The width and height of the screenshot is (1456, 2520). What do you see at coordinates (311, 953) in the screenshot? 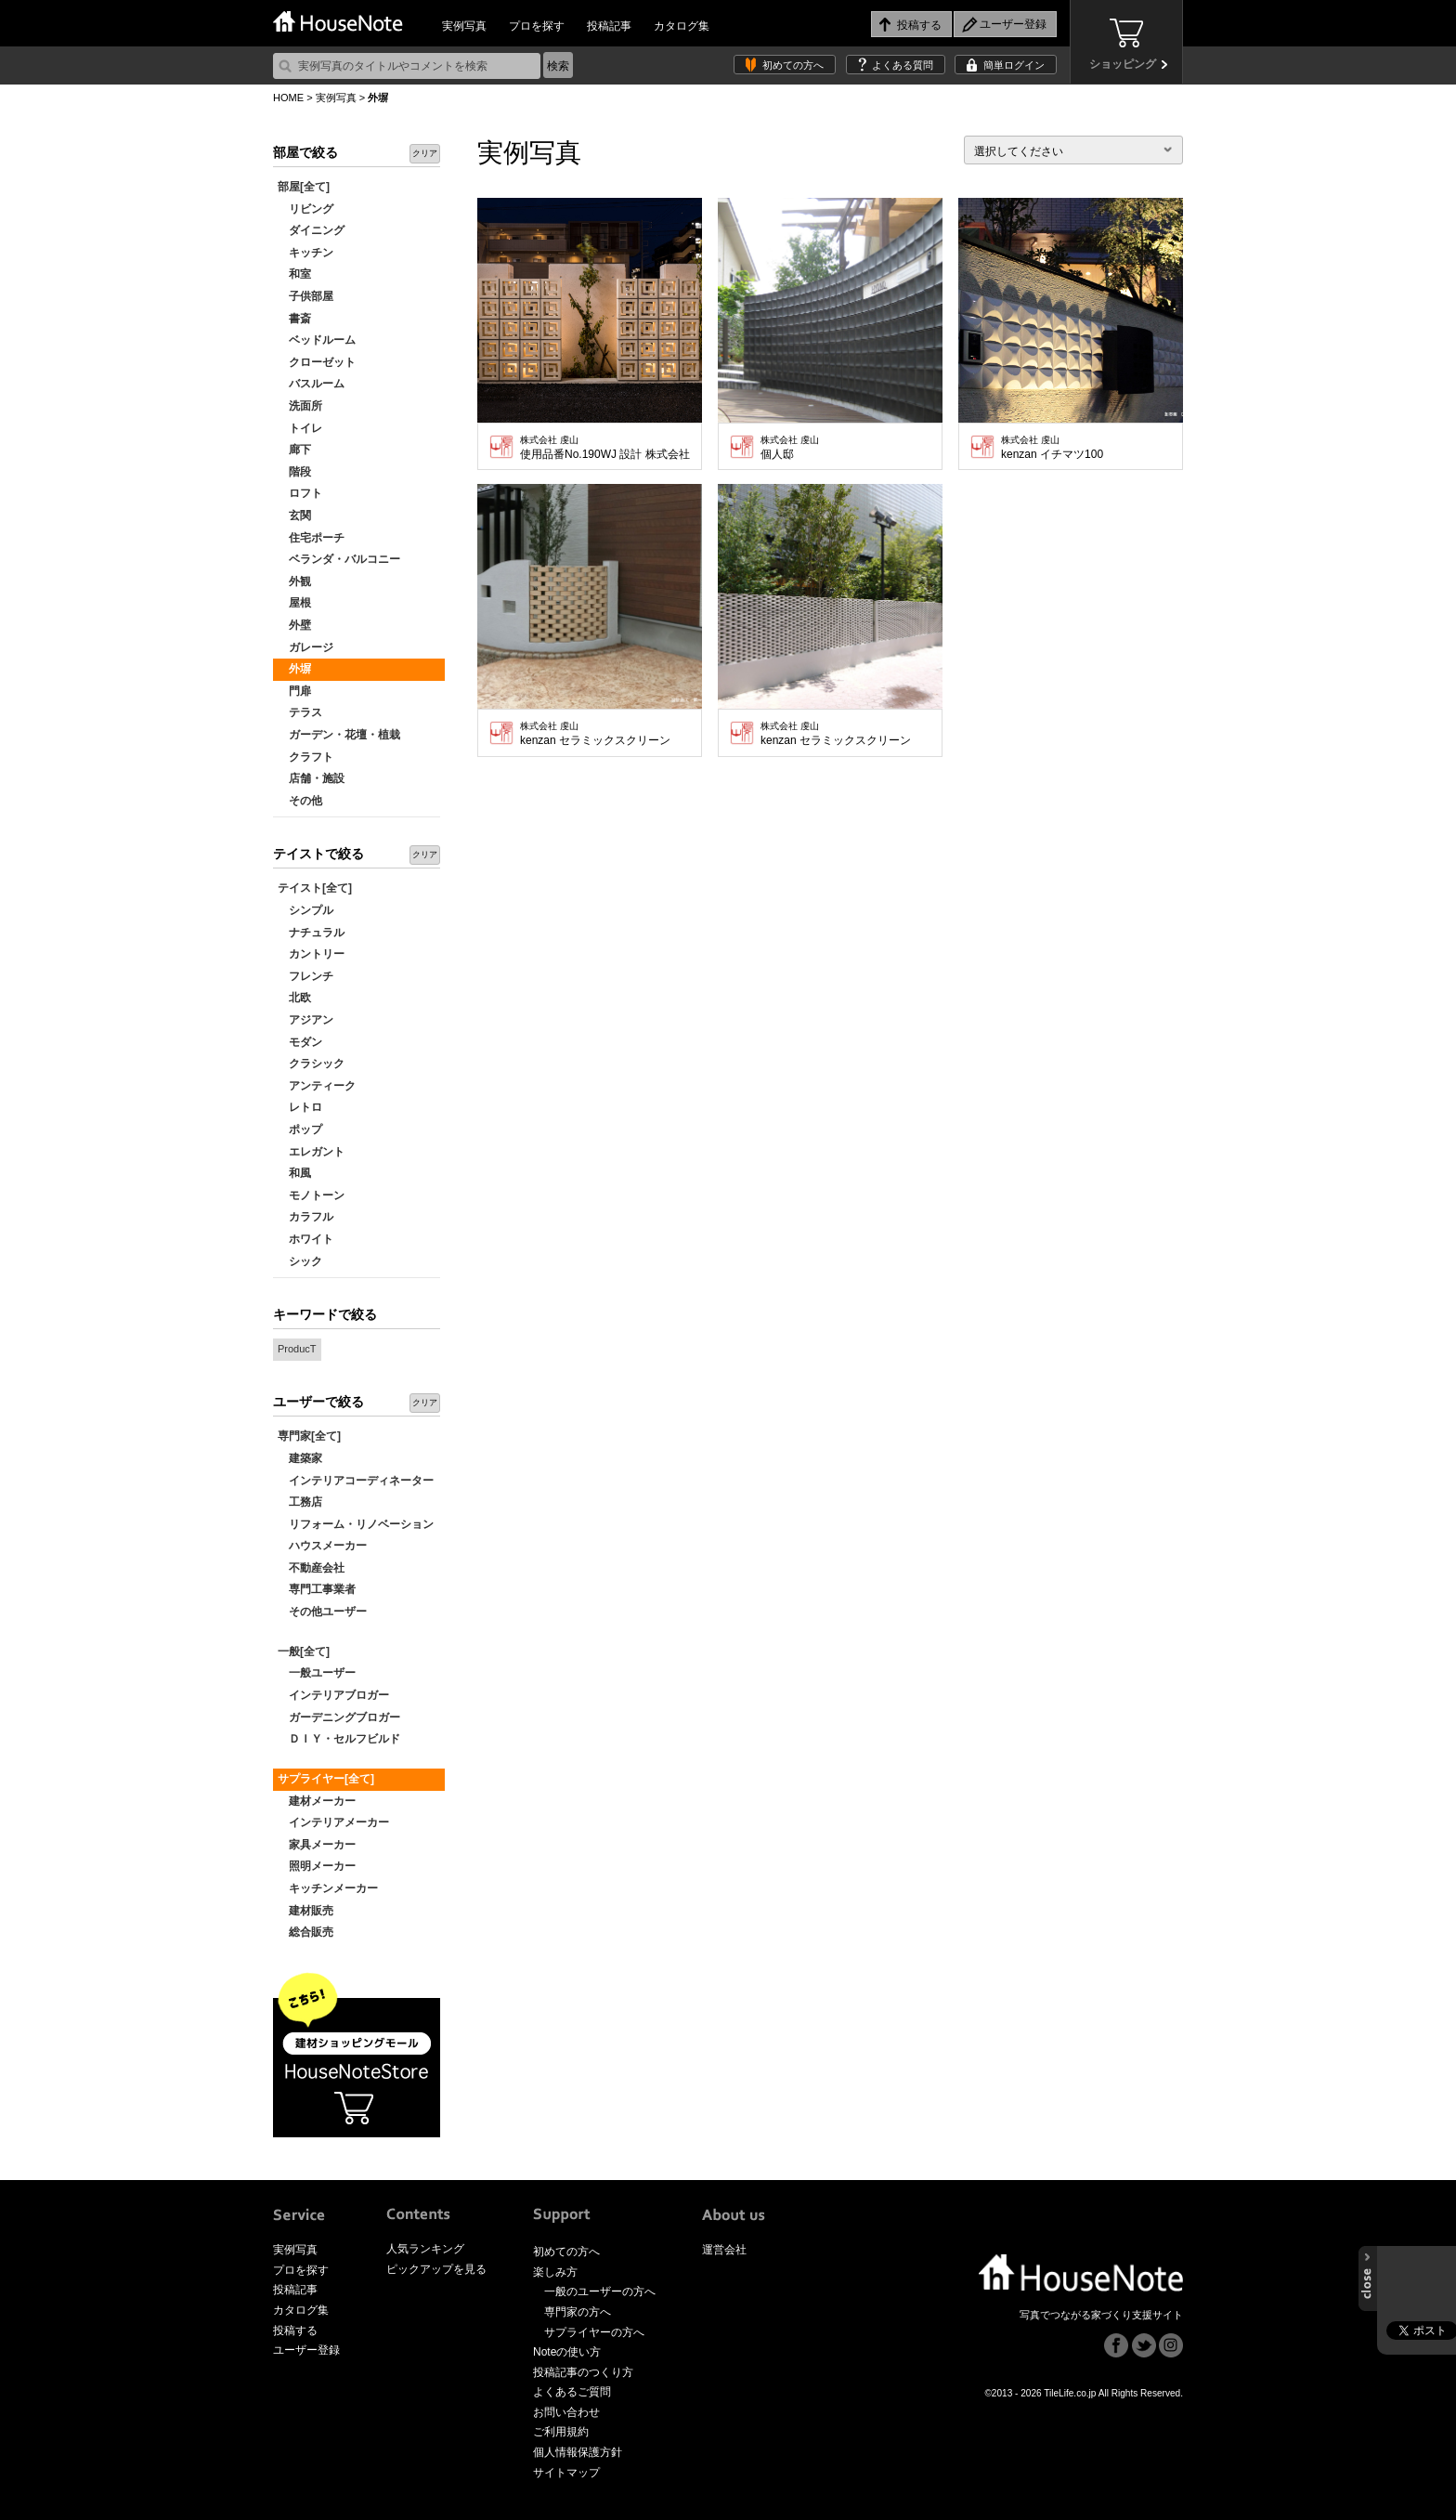
I see `カントリー` at bounding box center [311, 953].